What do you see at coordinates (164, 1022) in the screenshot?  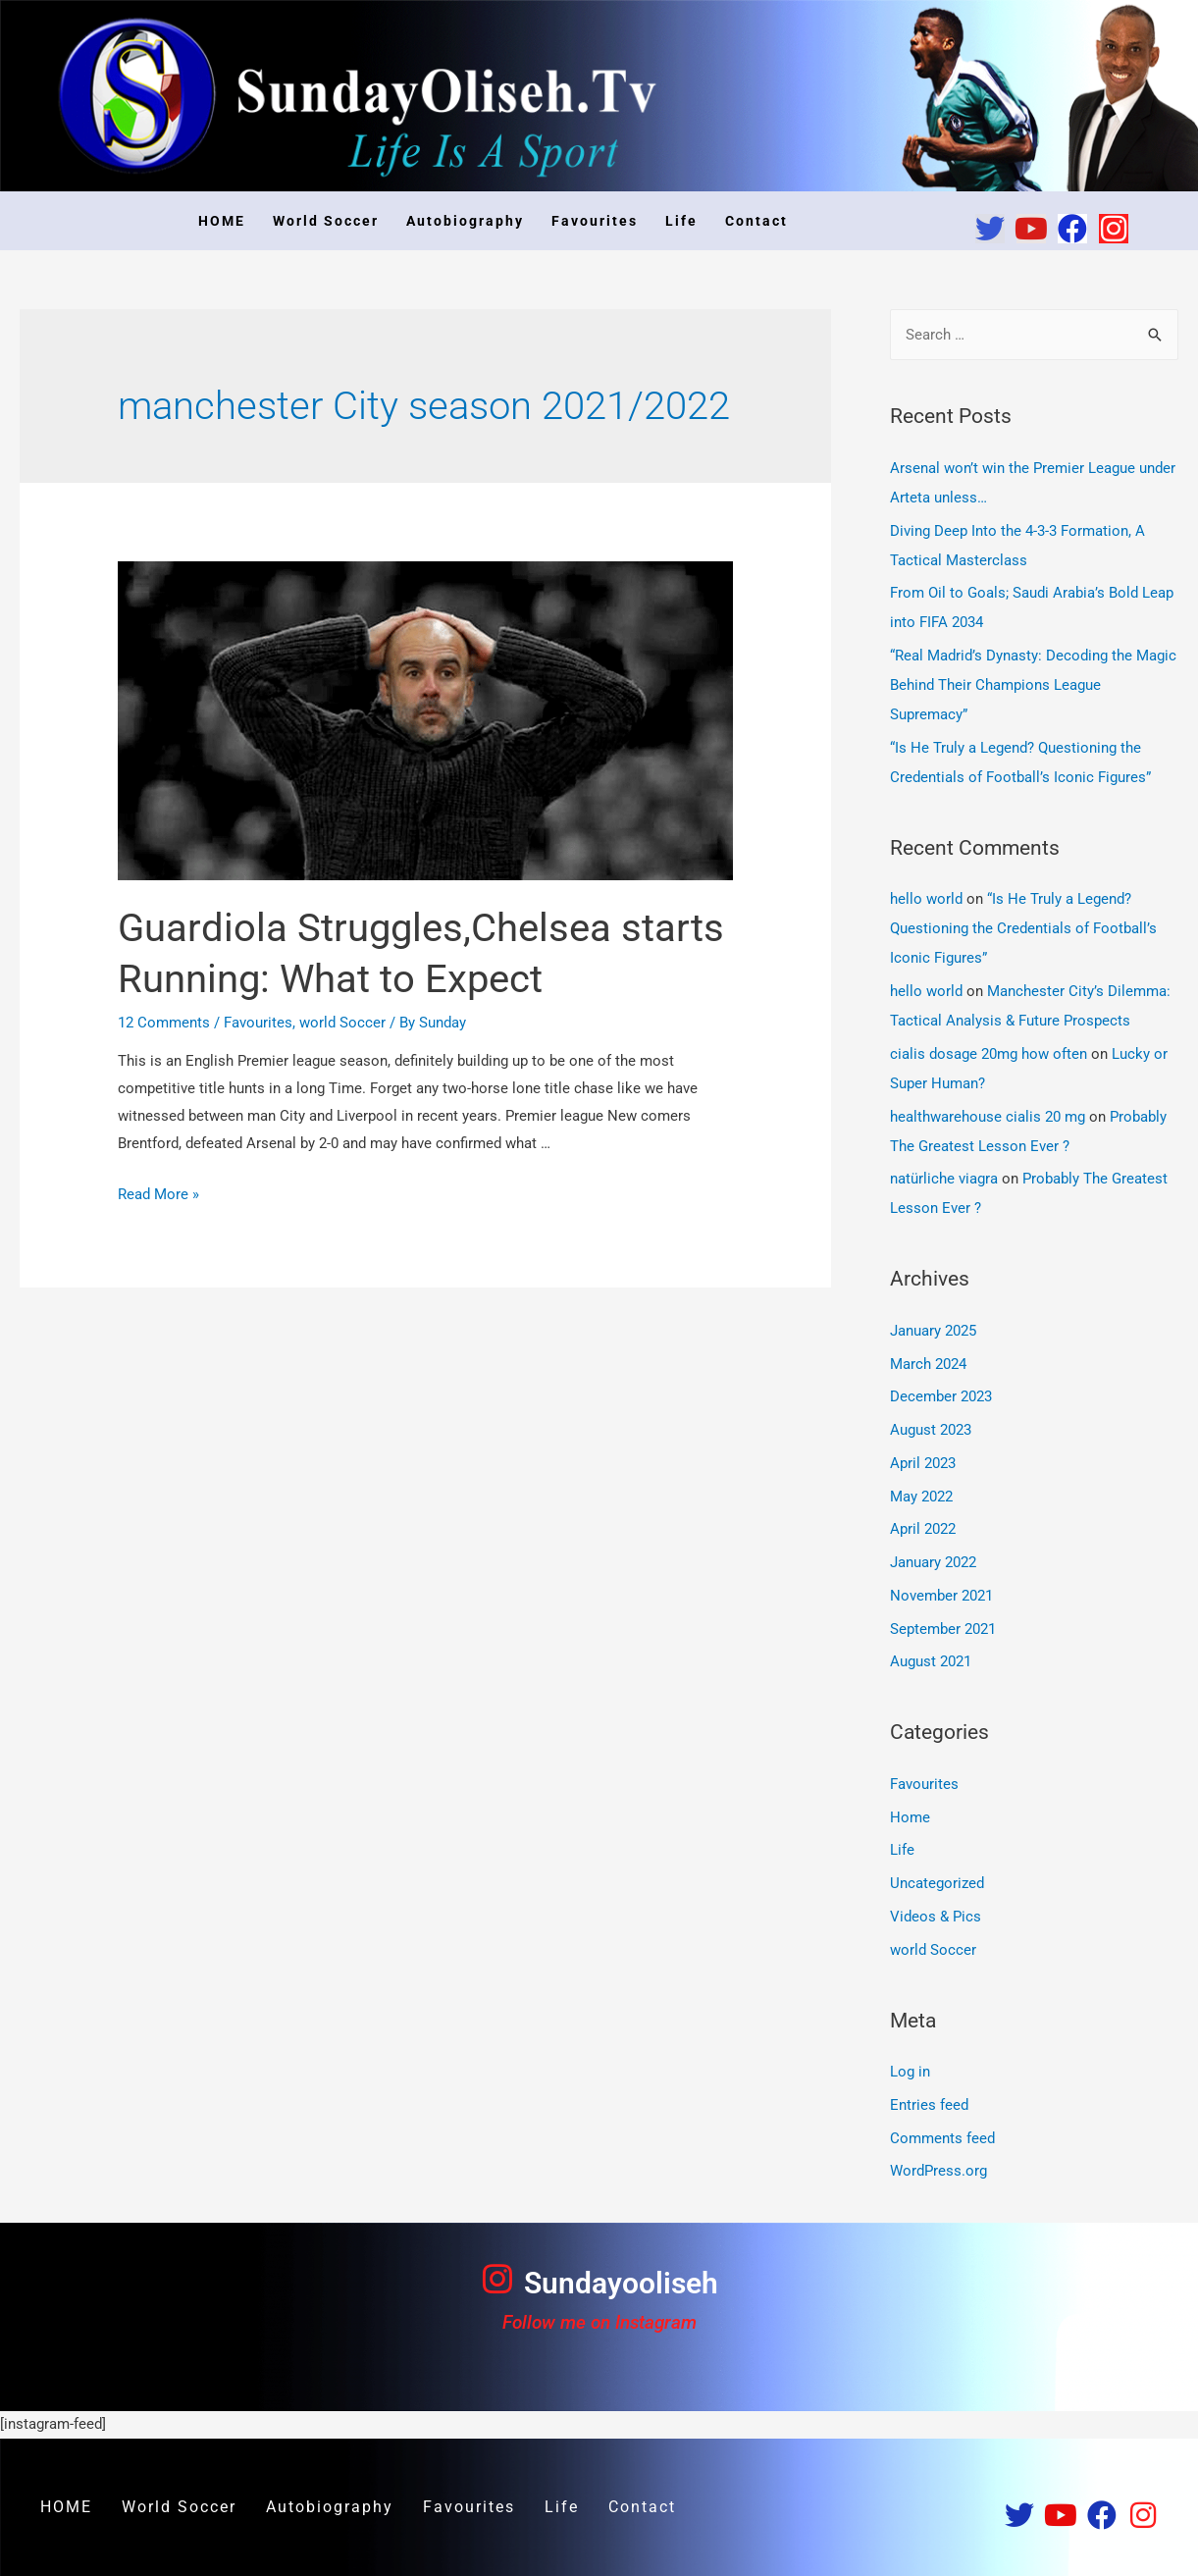 I see `12 Comments` at bounding box center [164, 1022].